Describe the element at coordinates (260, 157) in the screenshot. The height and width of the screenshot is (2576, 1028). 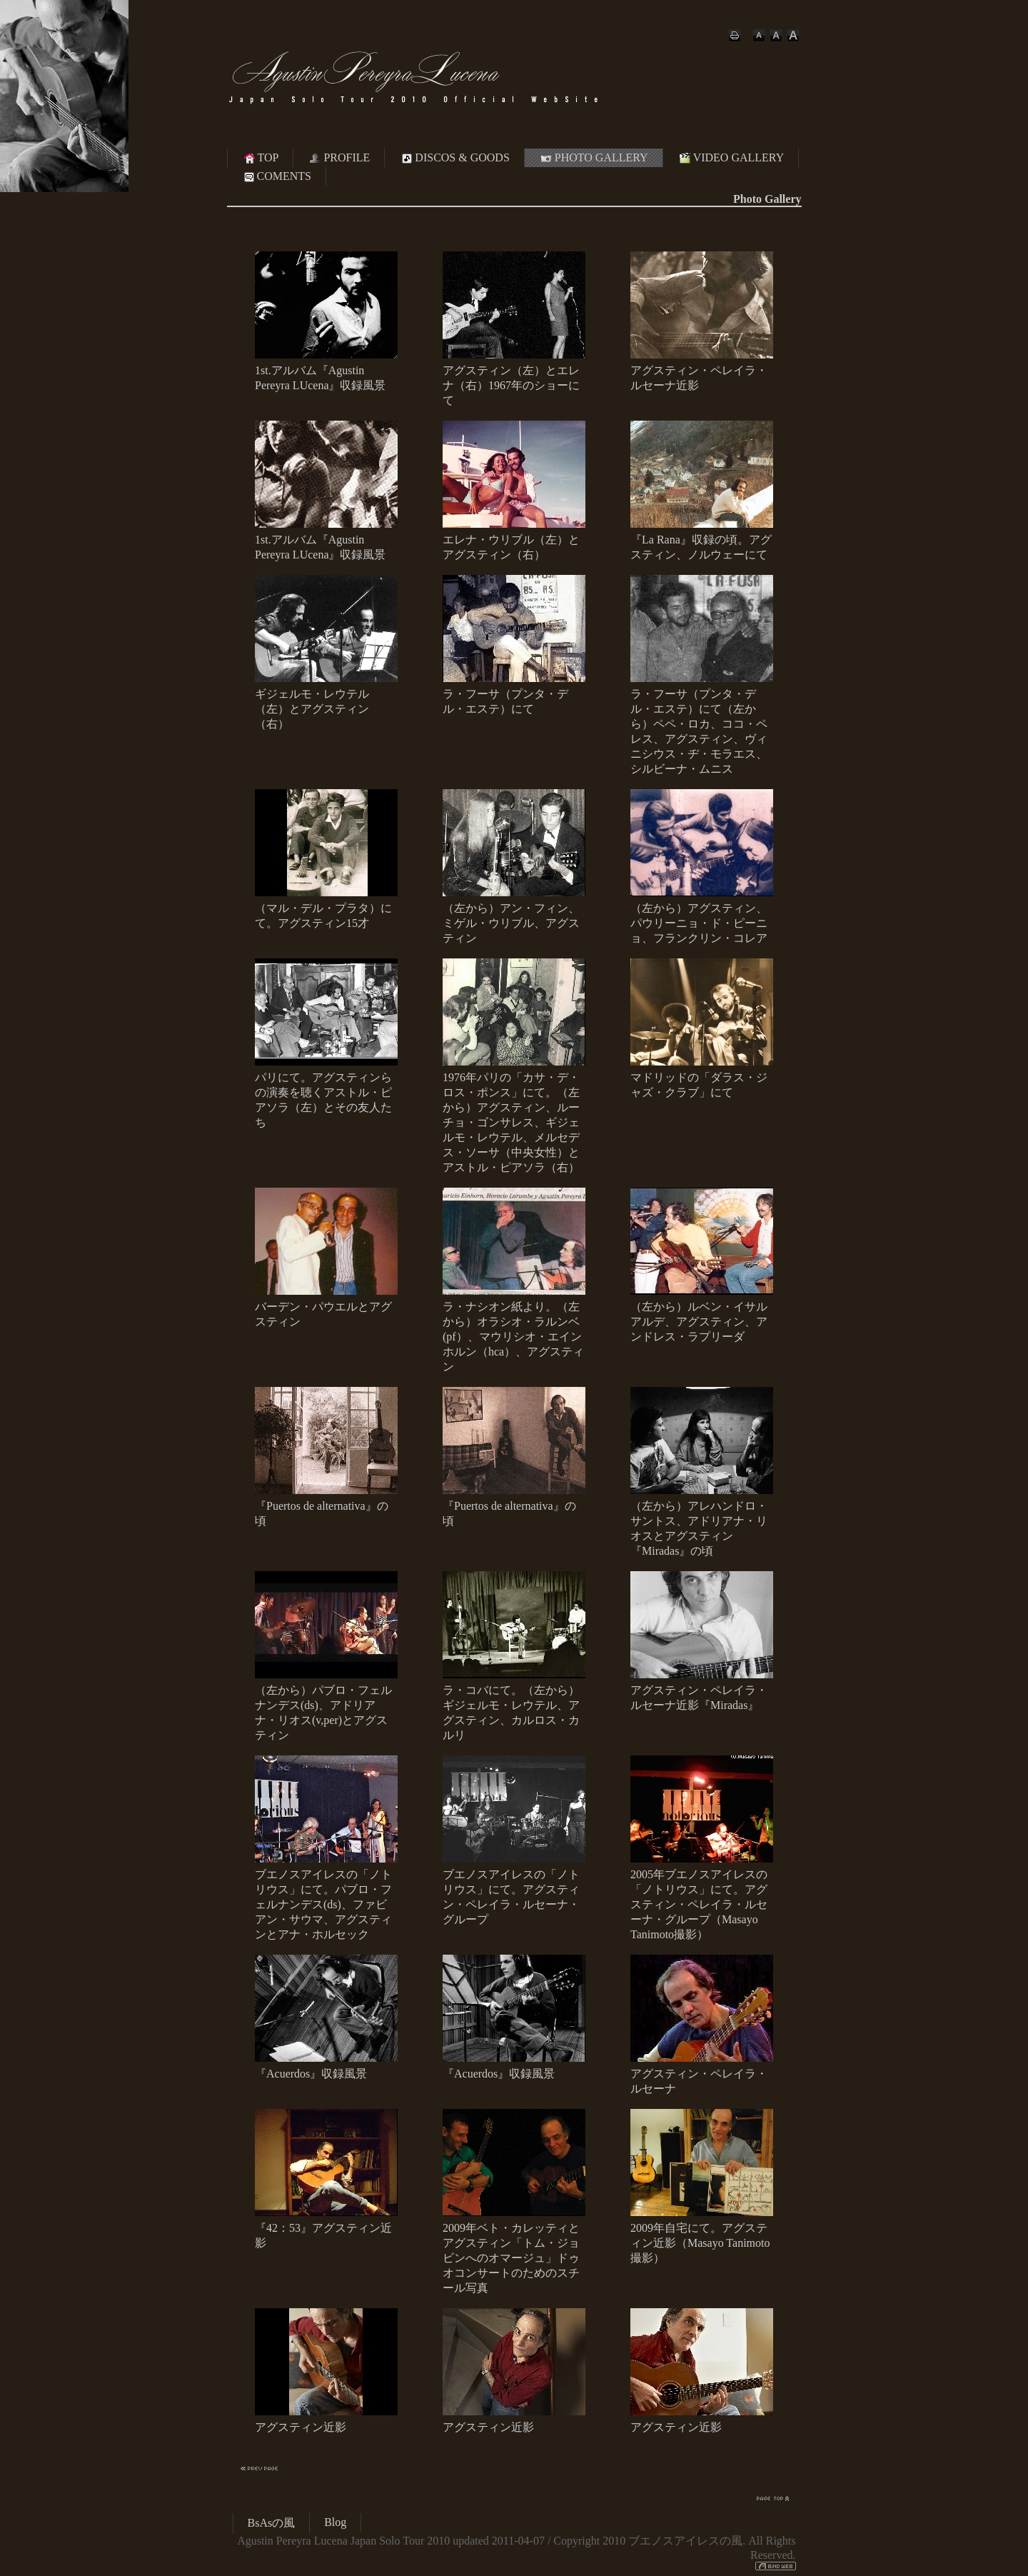
I see `TOP` at that location.